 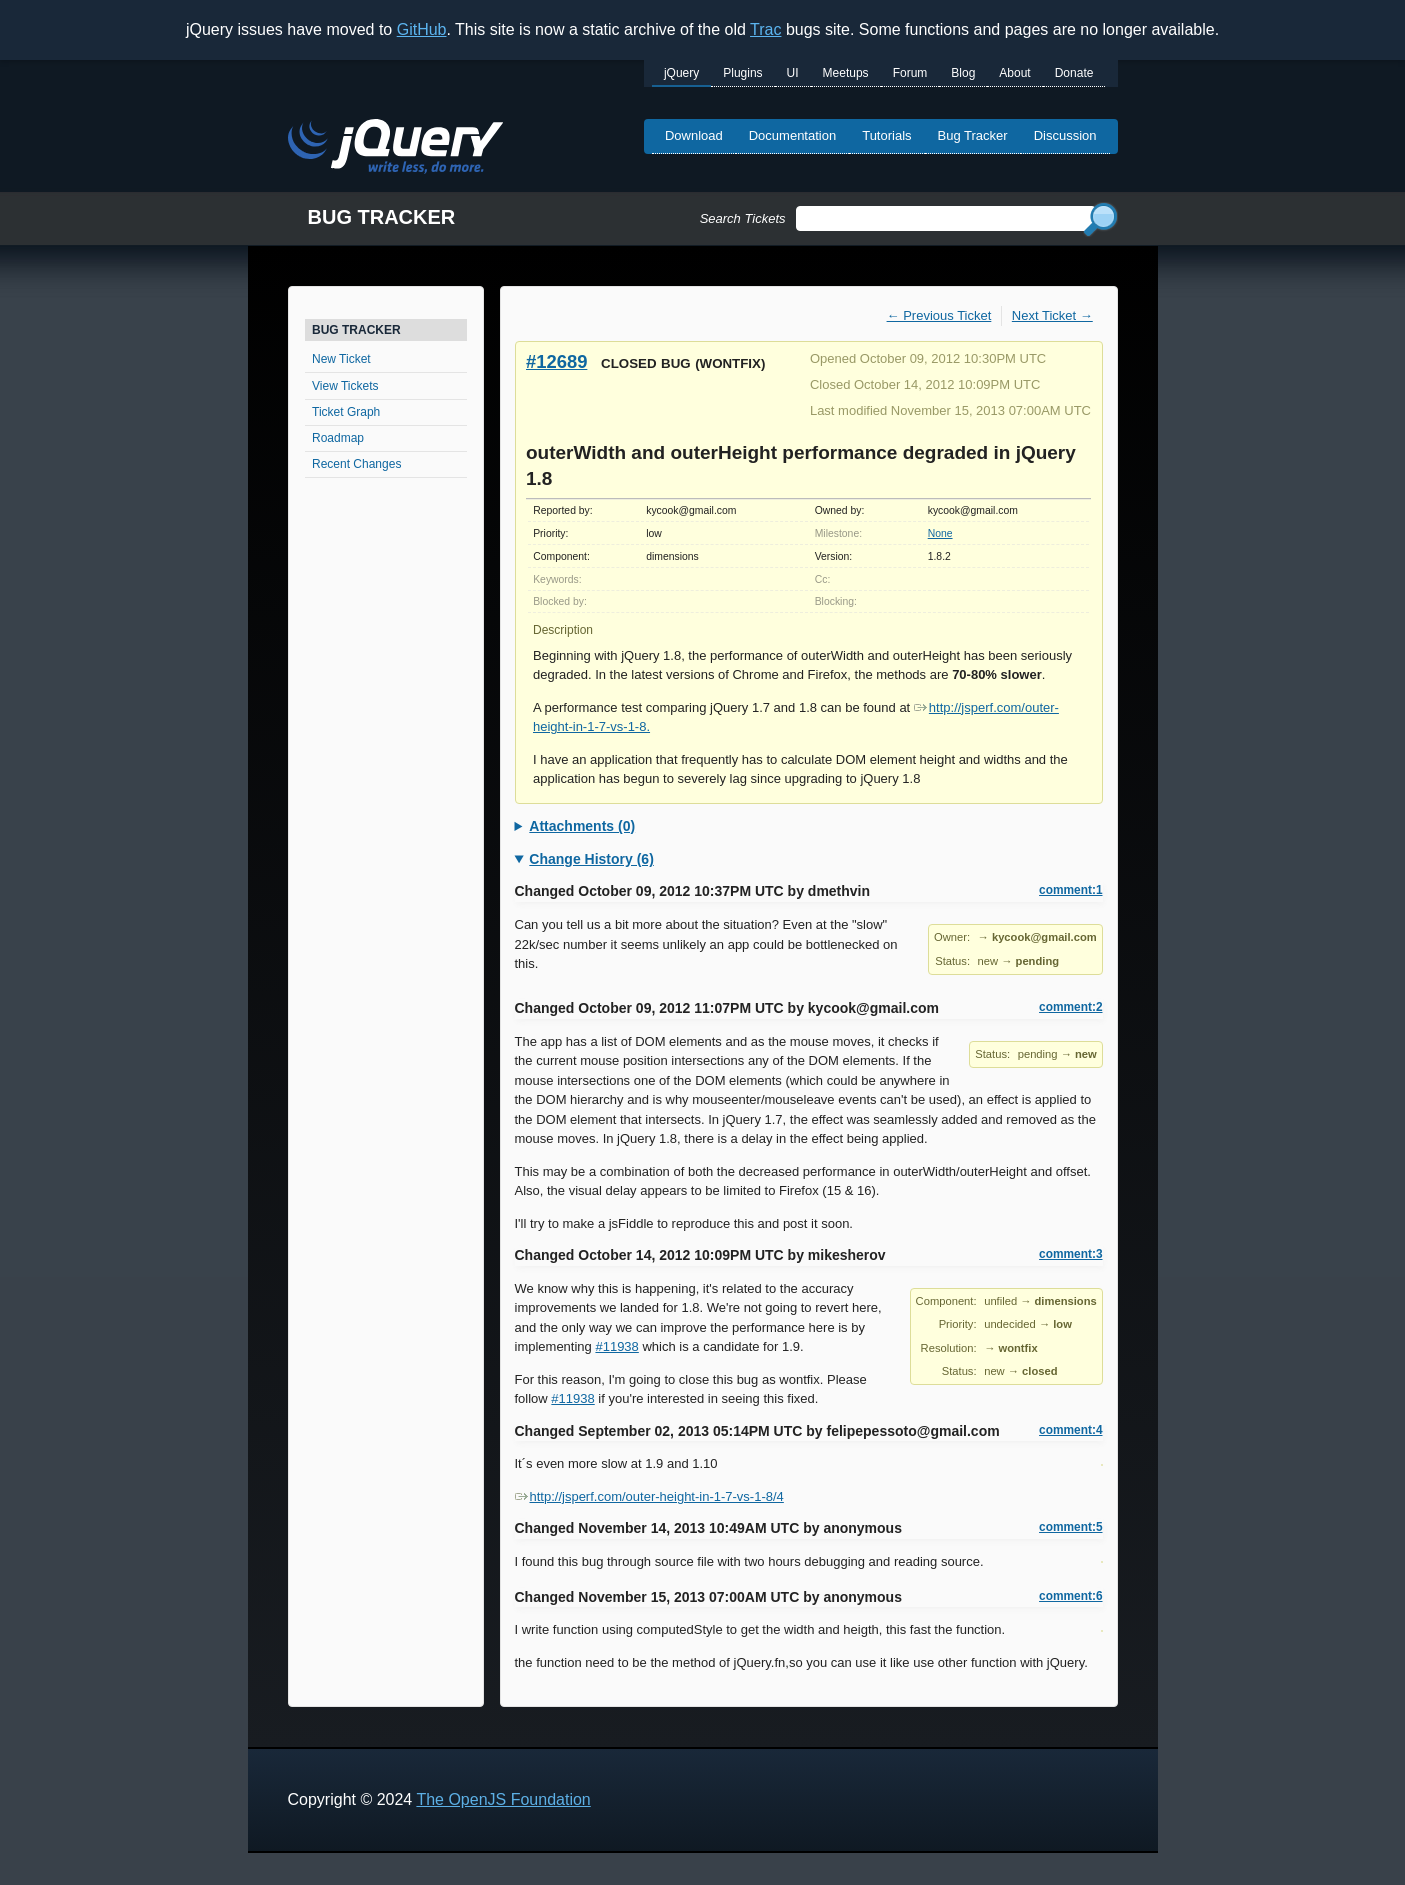 I want to click on ← Previous Ticket, so click(x=939, y=315).